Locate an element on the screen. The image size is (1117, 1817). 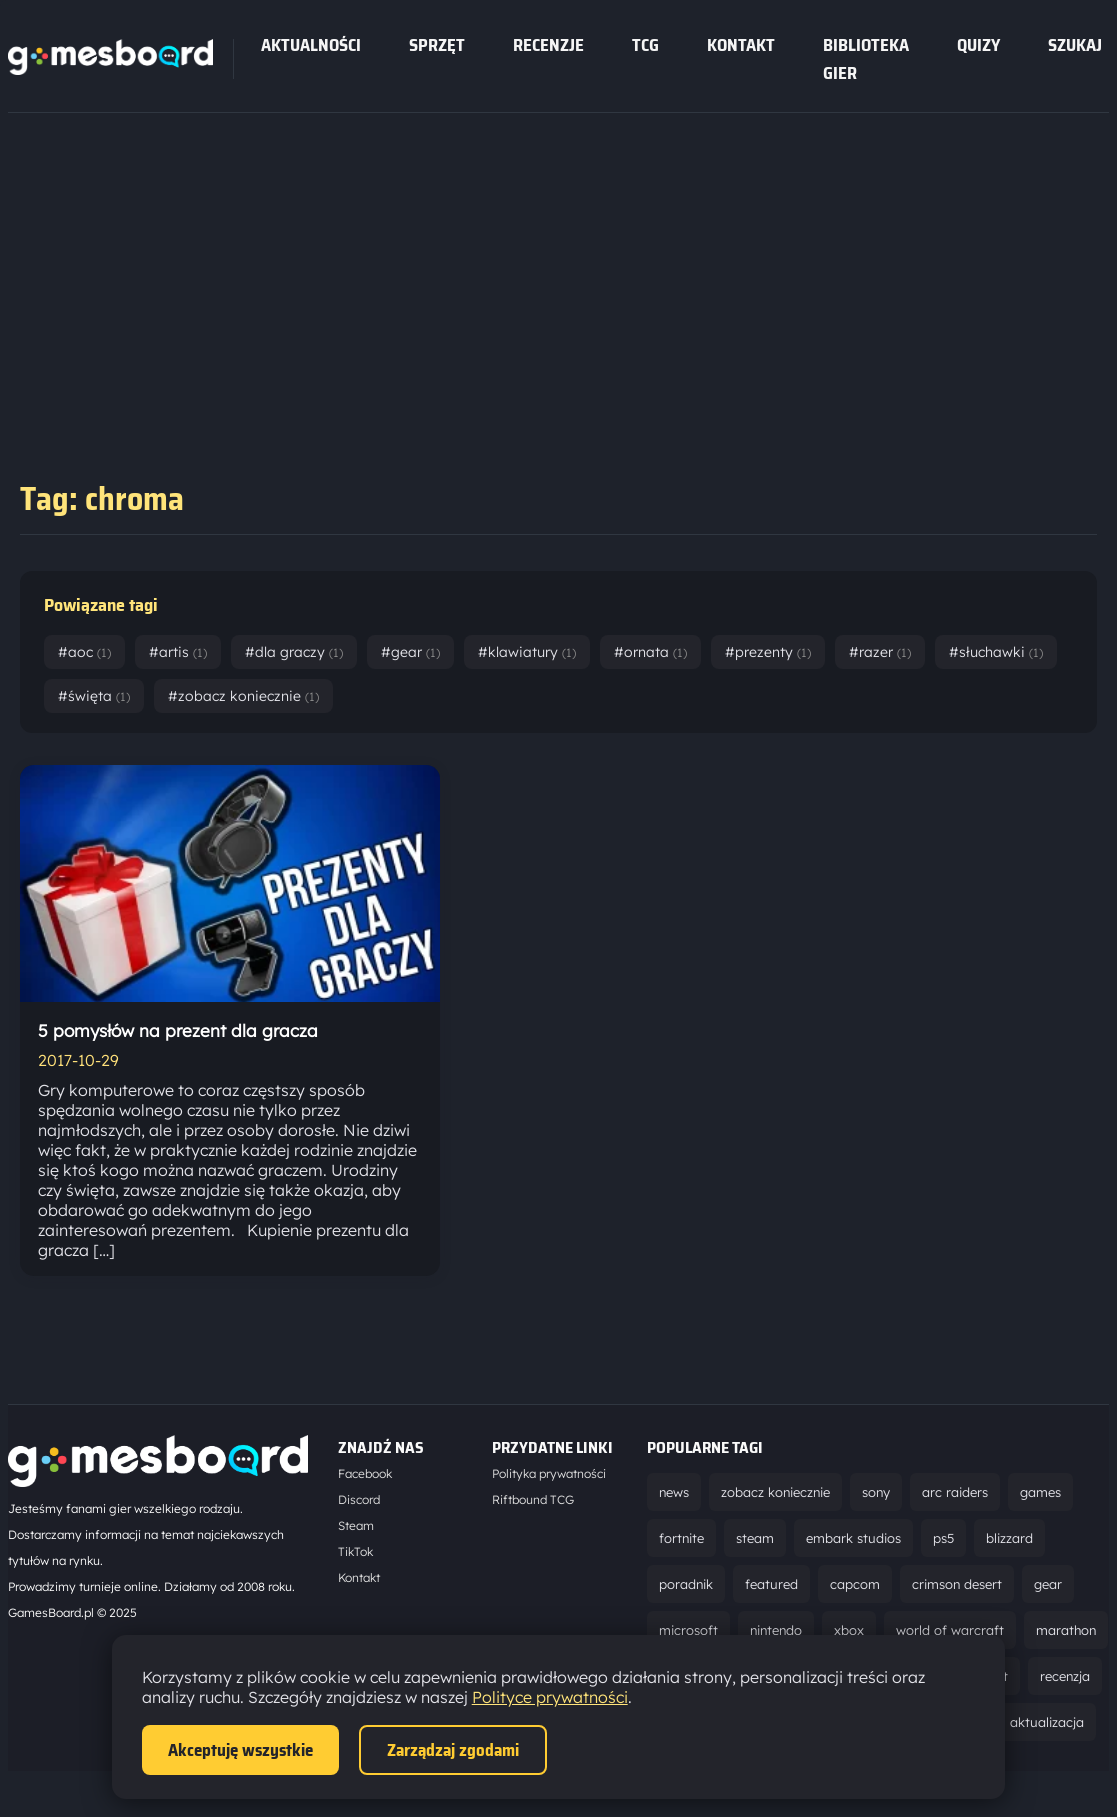
blizzard is located at coordinates (1009, 1538).